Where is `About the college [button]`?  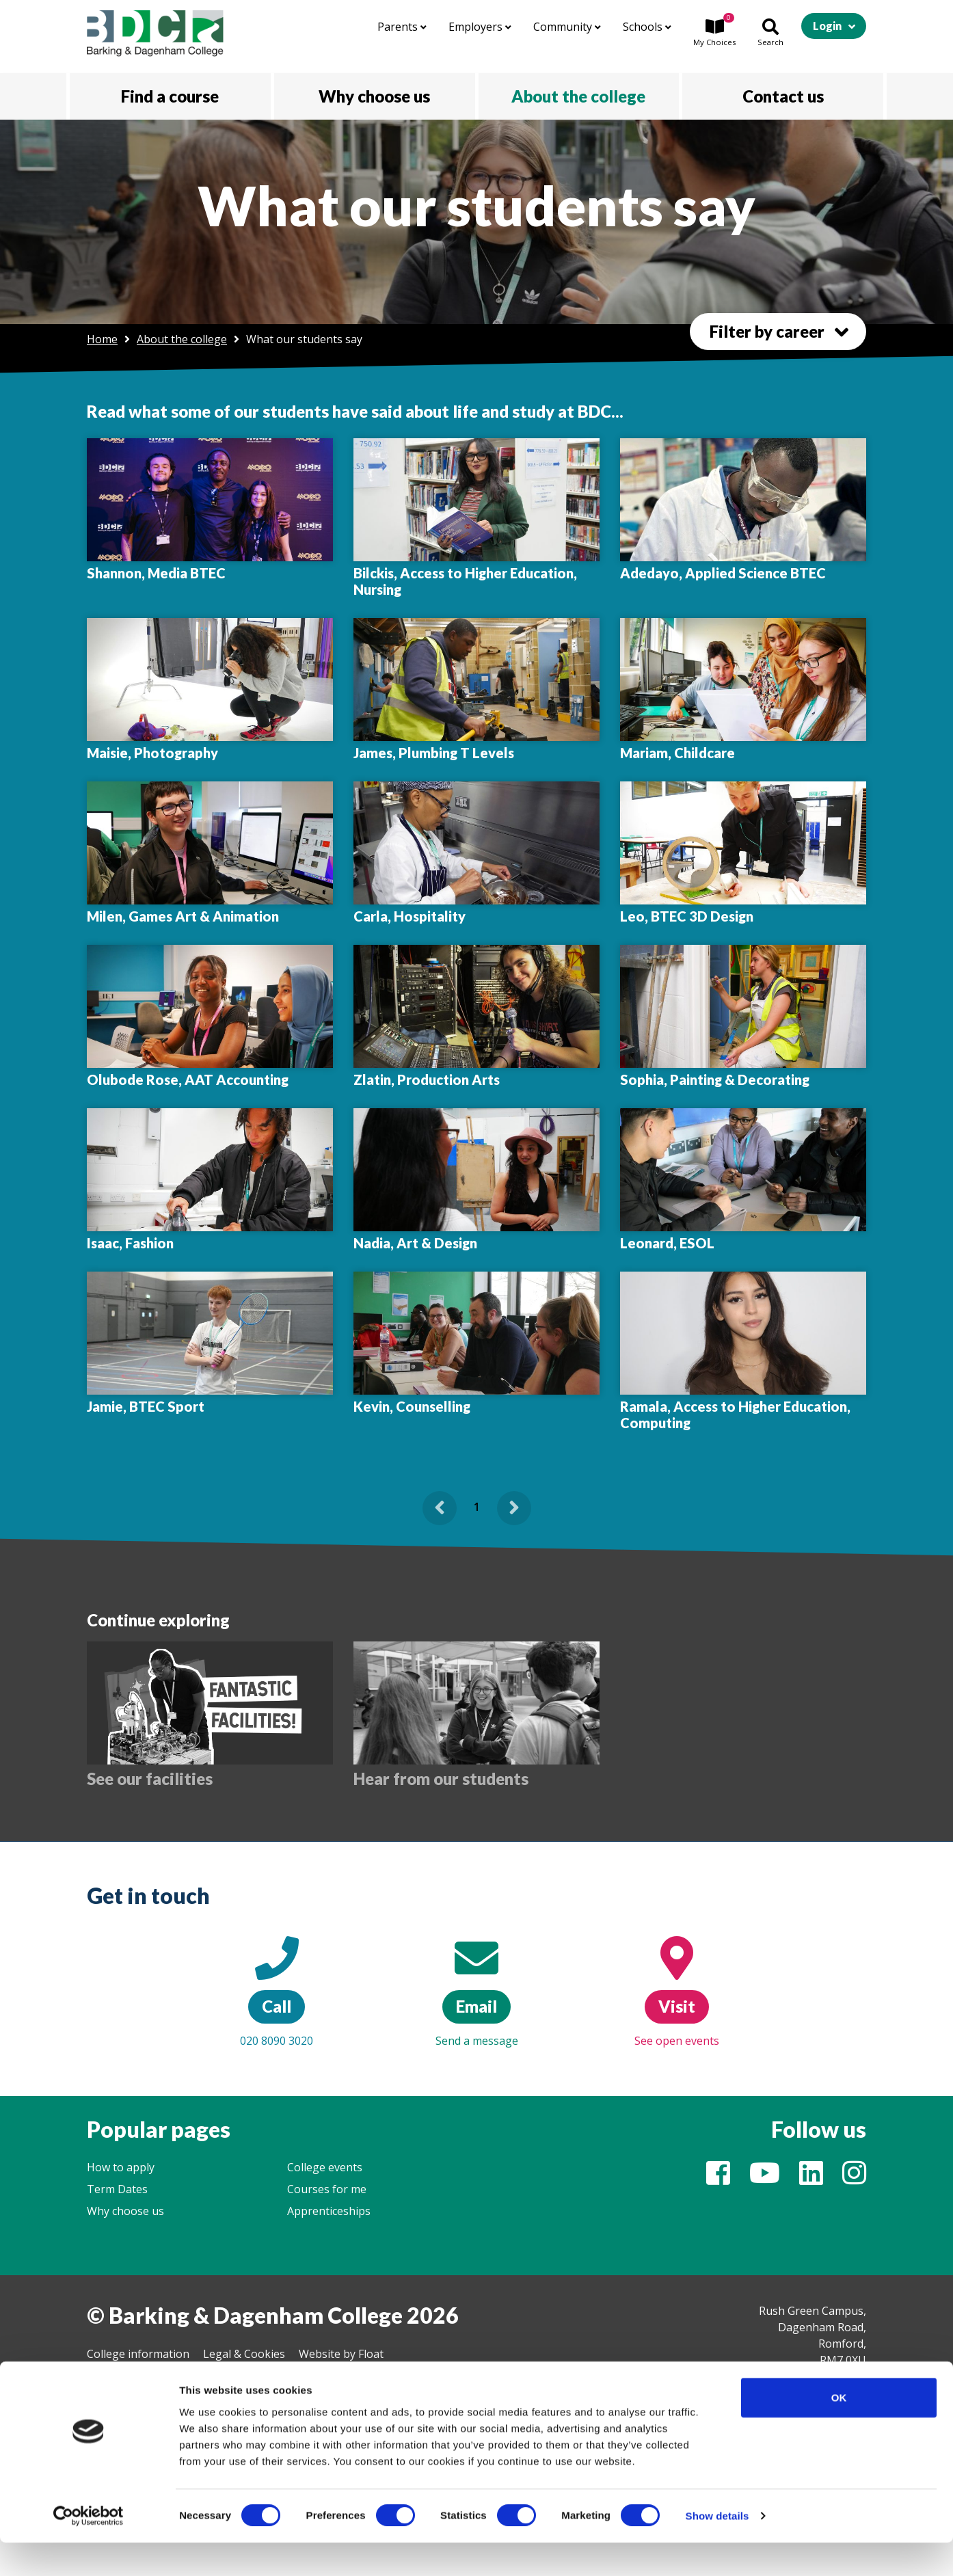 About the college [button] is located at coordinates (578, 96).